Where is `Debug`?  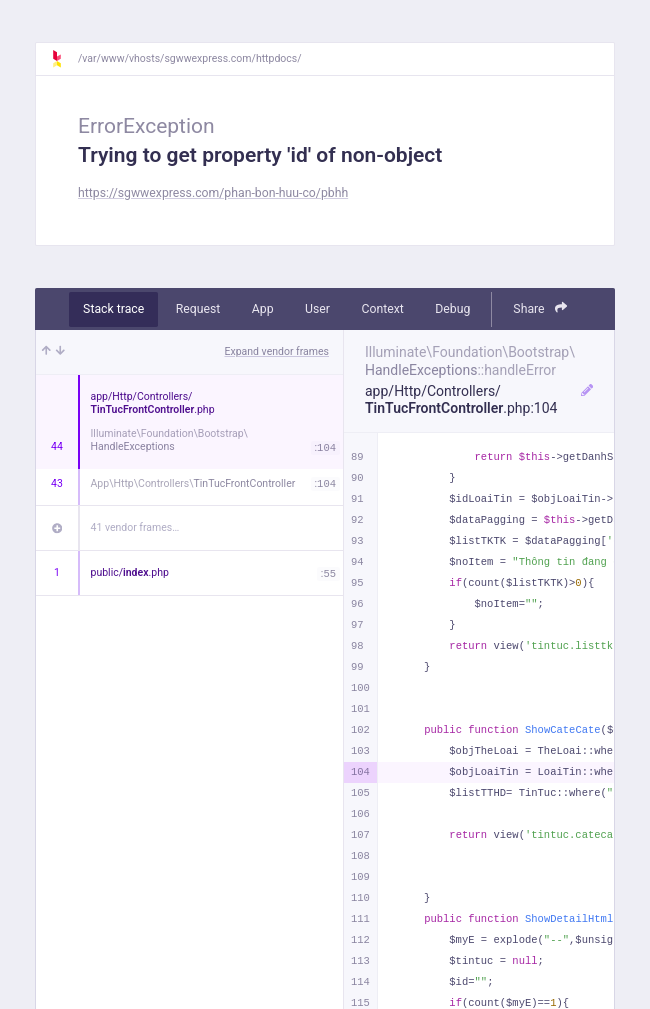 Debug is located at coordinates (452, 309).